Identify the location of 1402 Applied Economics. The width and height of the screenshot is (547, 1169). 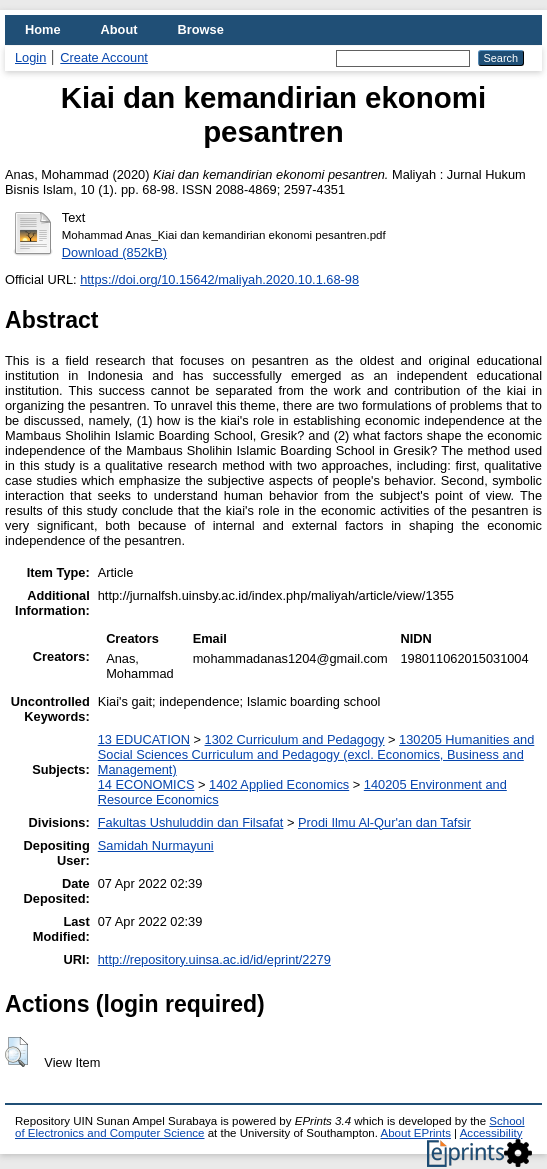
(279, 784).